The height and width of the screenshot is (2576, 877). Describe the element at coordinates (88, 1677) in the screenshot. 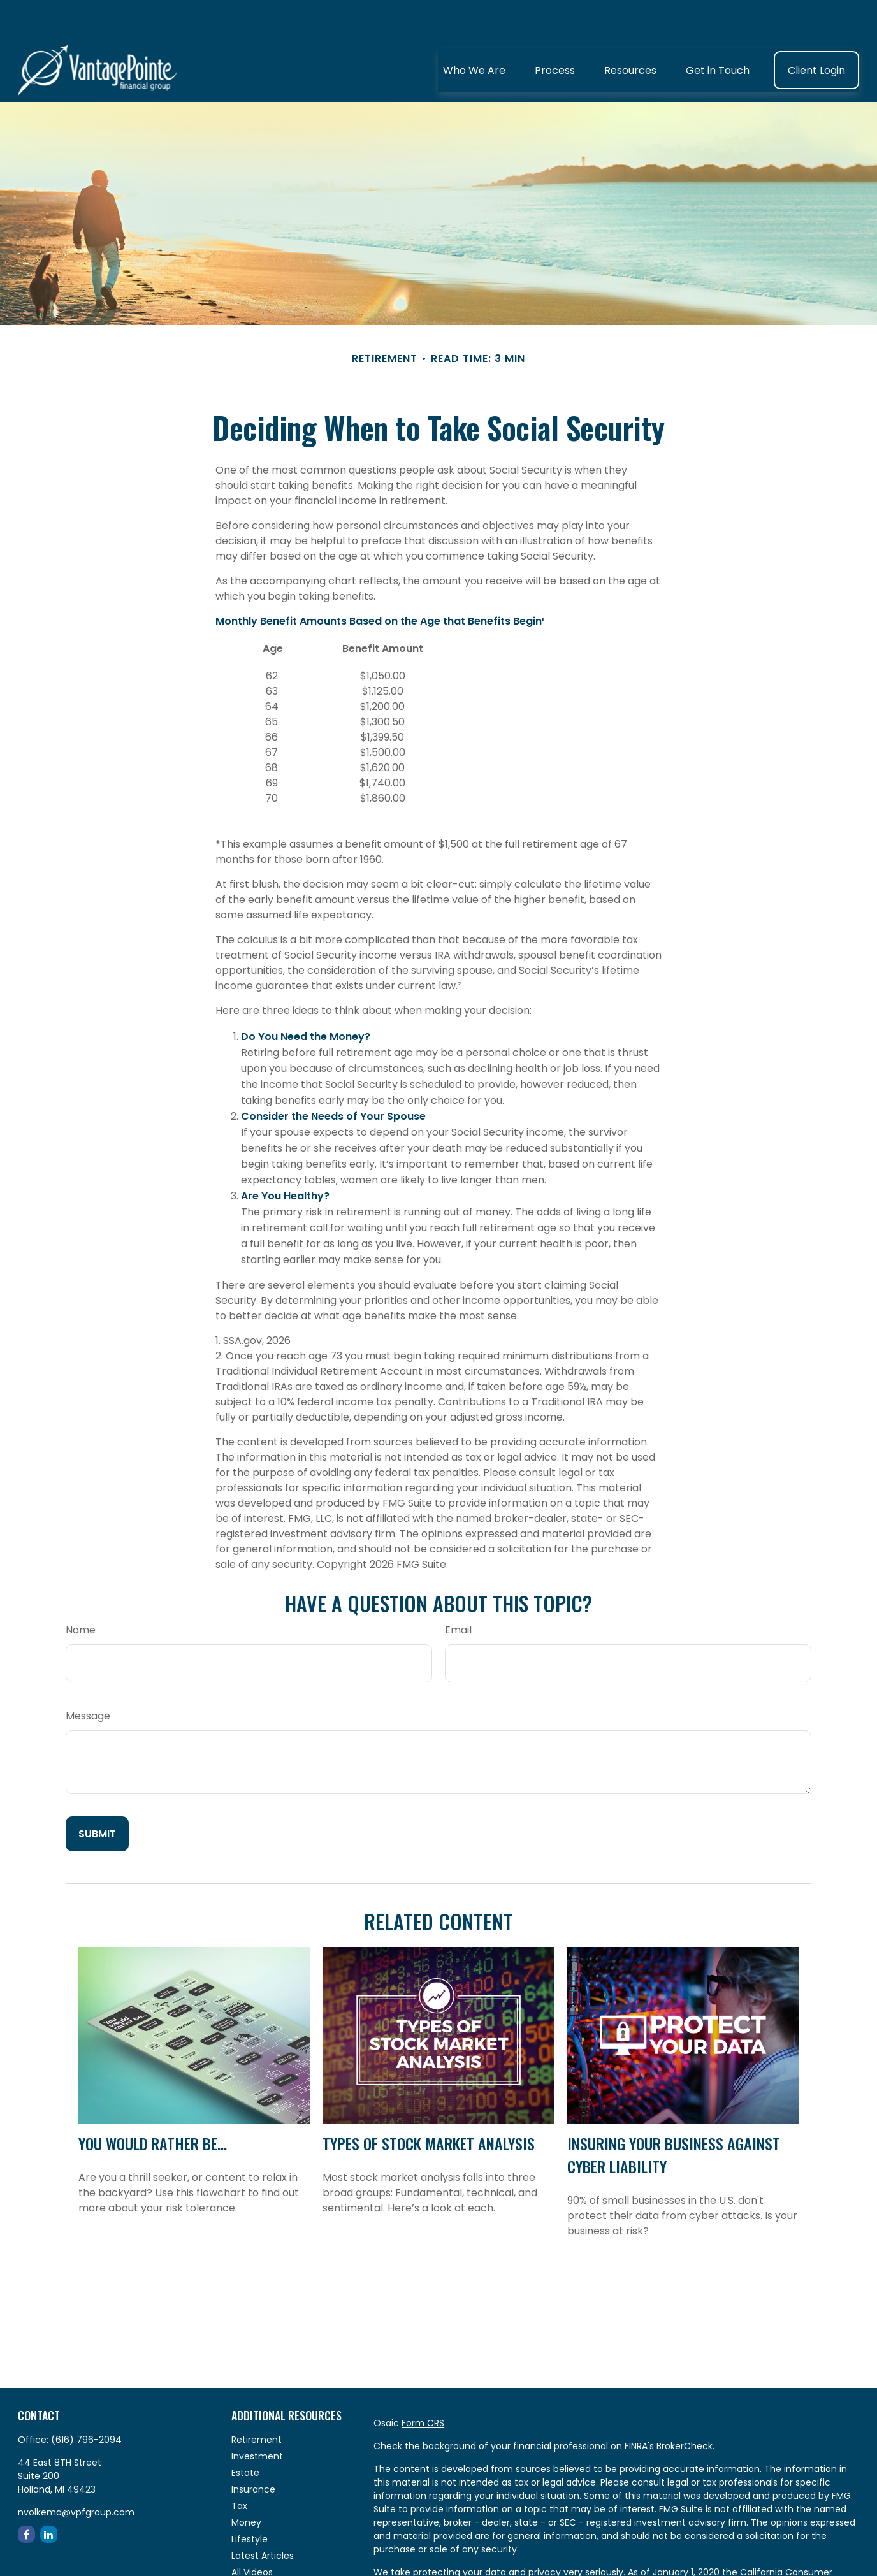

I see `Message` at that location.